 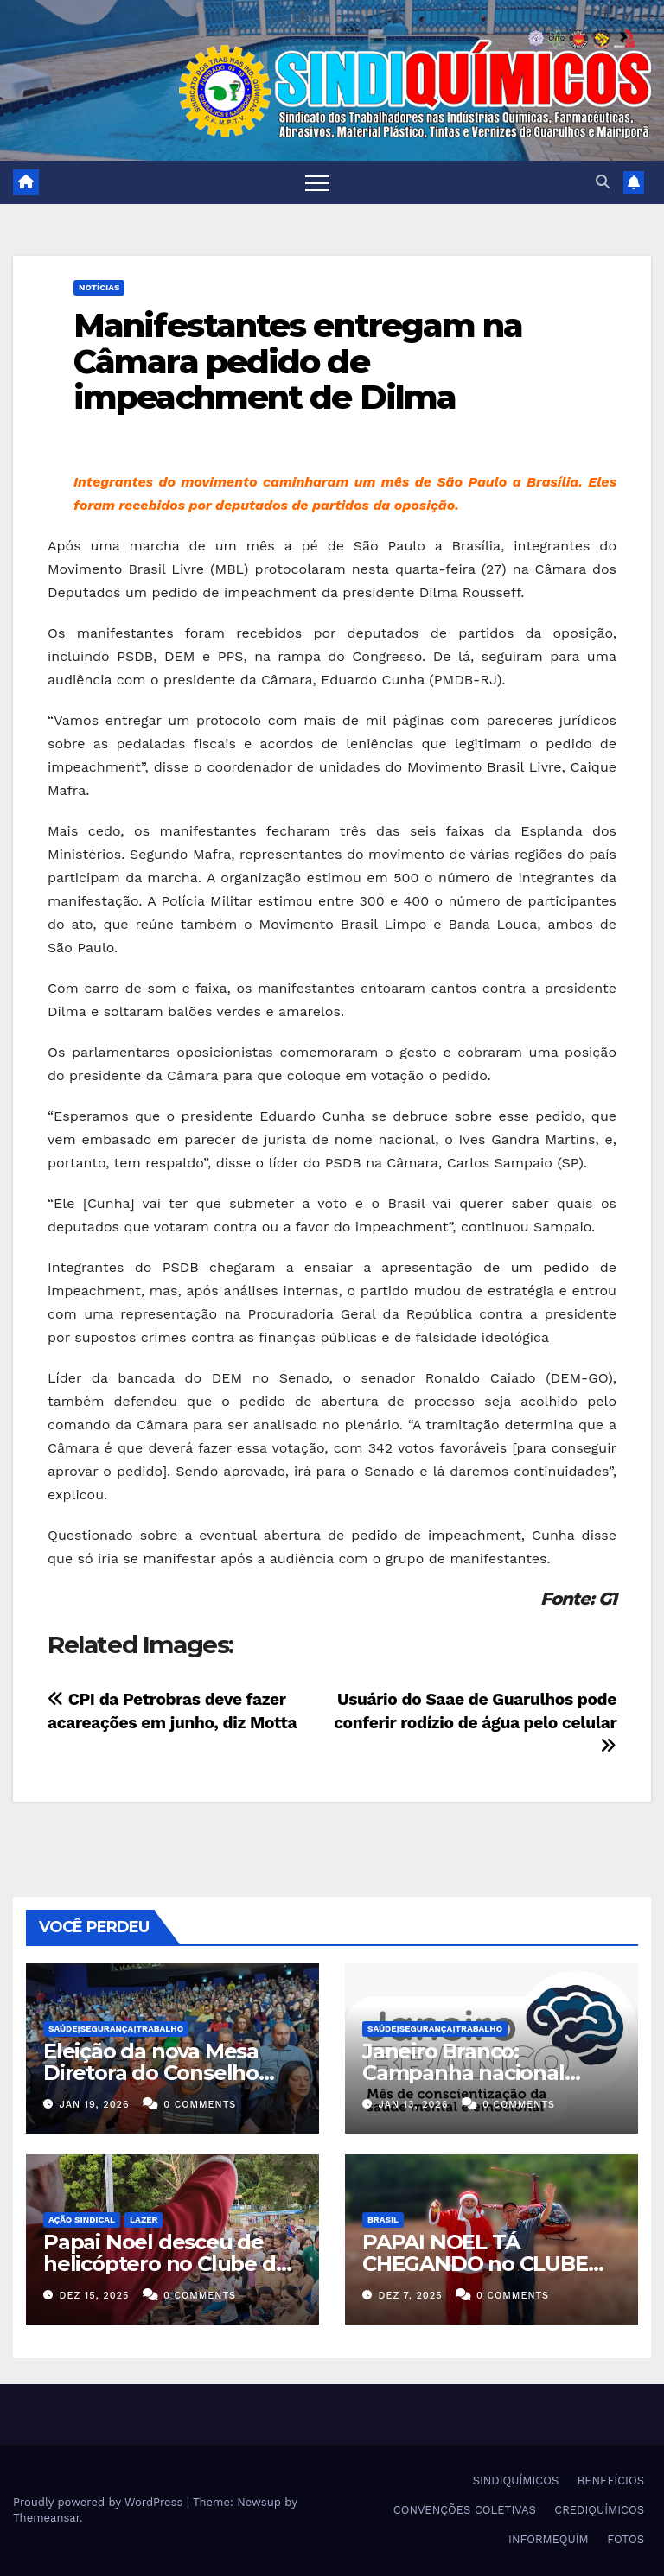 I want to click on jan 13, 2026, so click(x=414, y=2104).